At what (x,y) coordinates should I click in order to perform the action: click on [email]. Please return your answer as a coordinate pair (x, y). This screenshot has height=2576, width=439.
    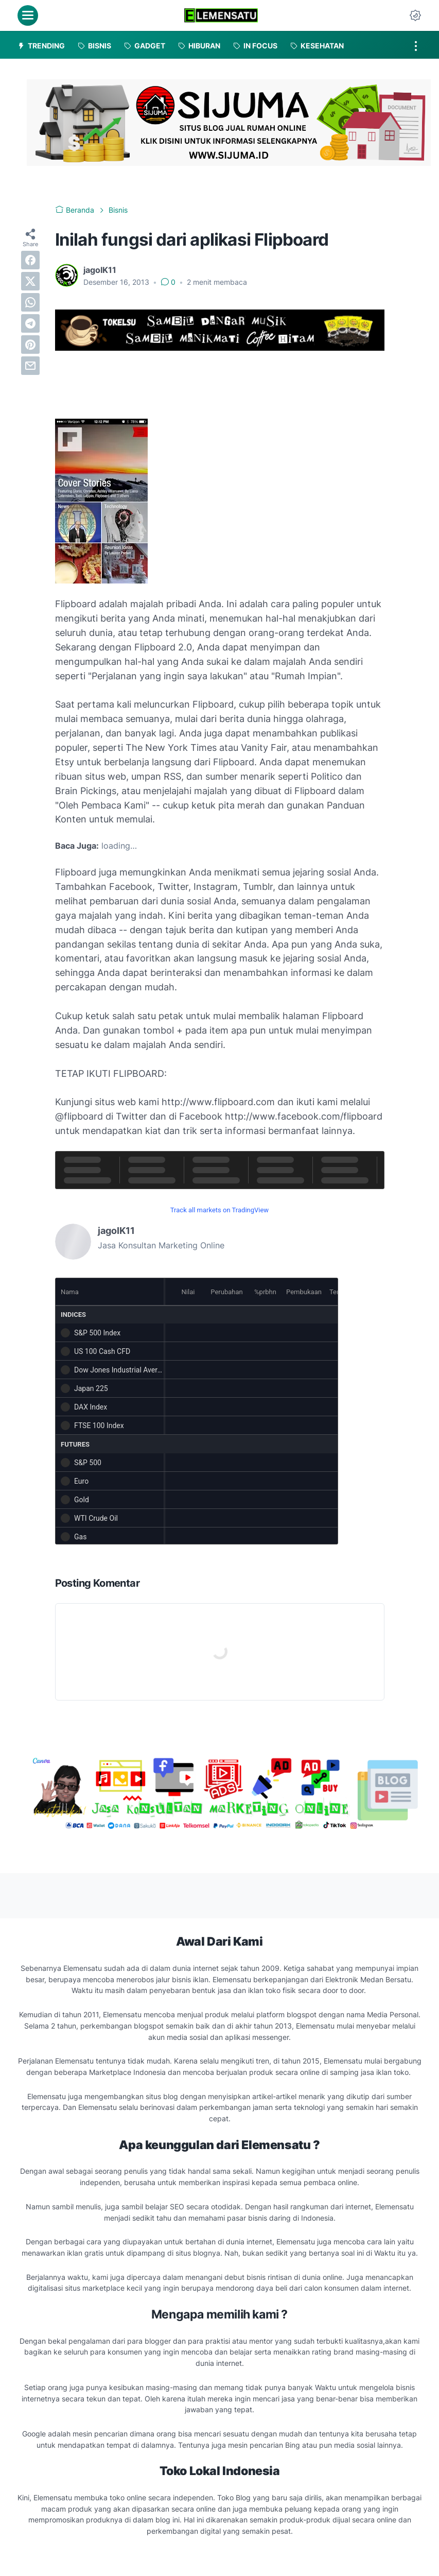
    Looking at the image, I should click on (30, 365).